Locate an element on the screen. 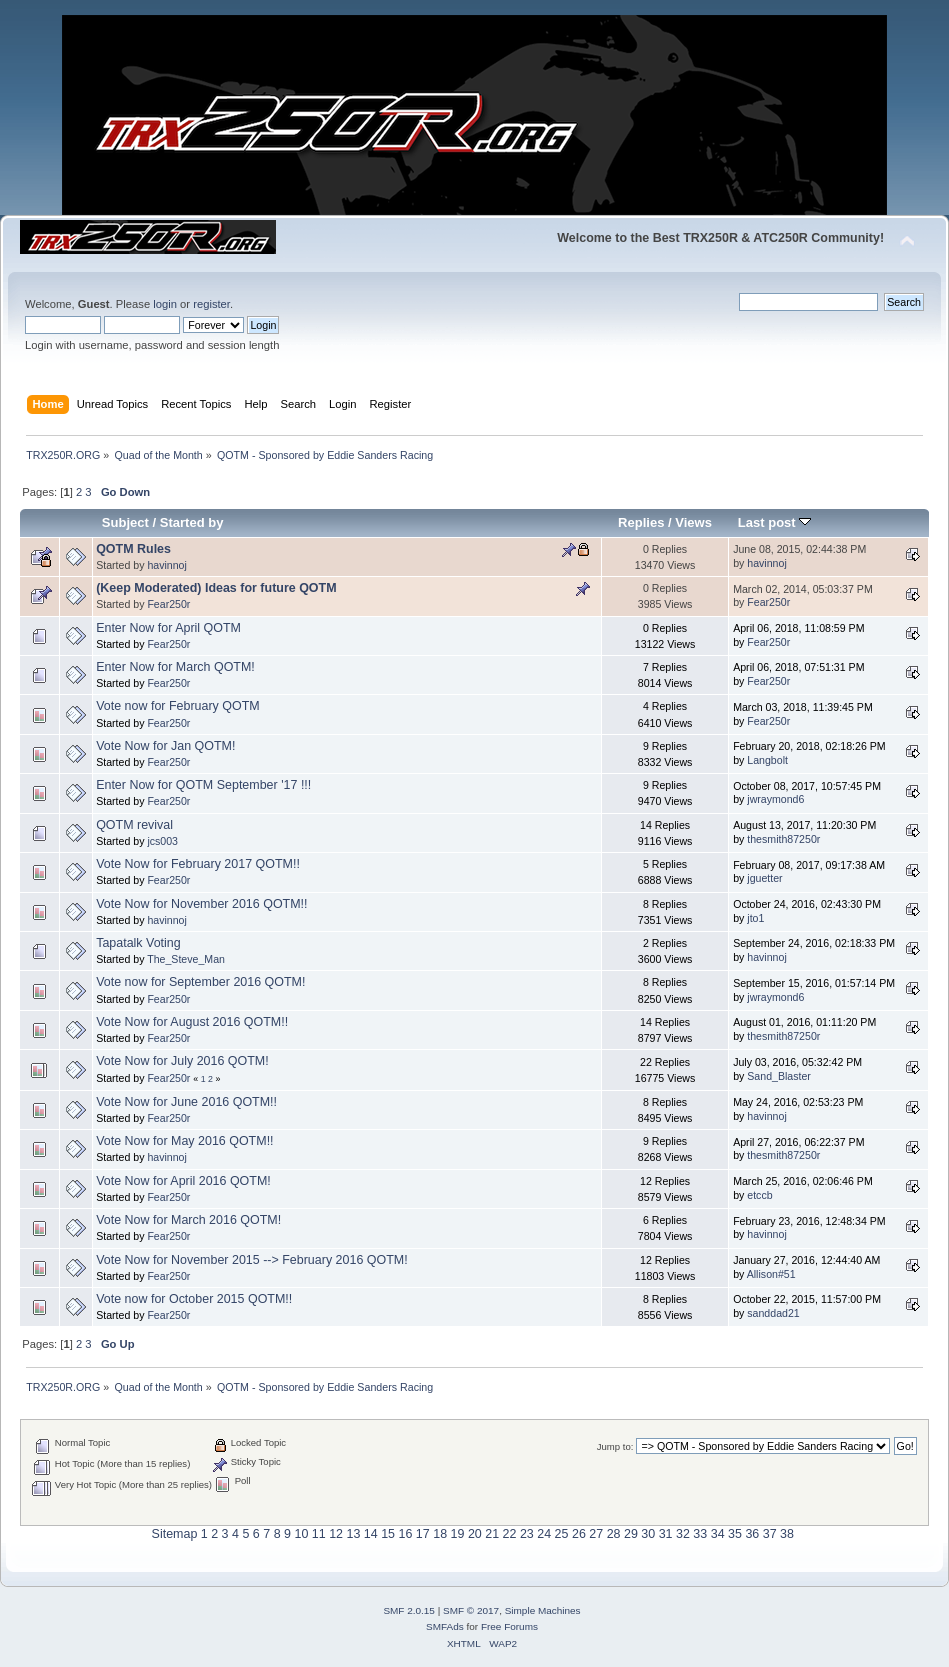 This screenshot has height=1667, width=949. Vote now for February QOTM is located at coordinates (178, 706).